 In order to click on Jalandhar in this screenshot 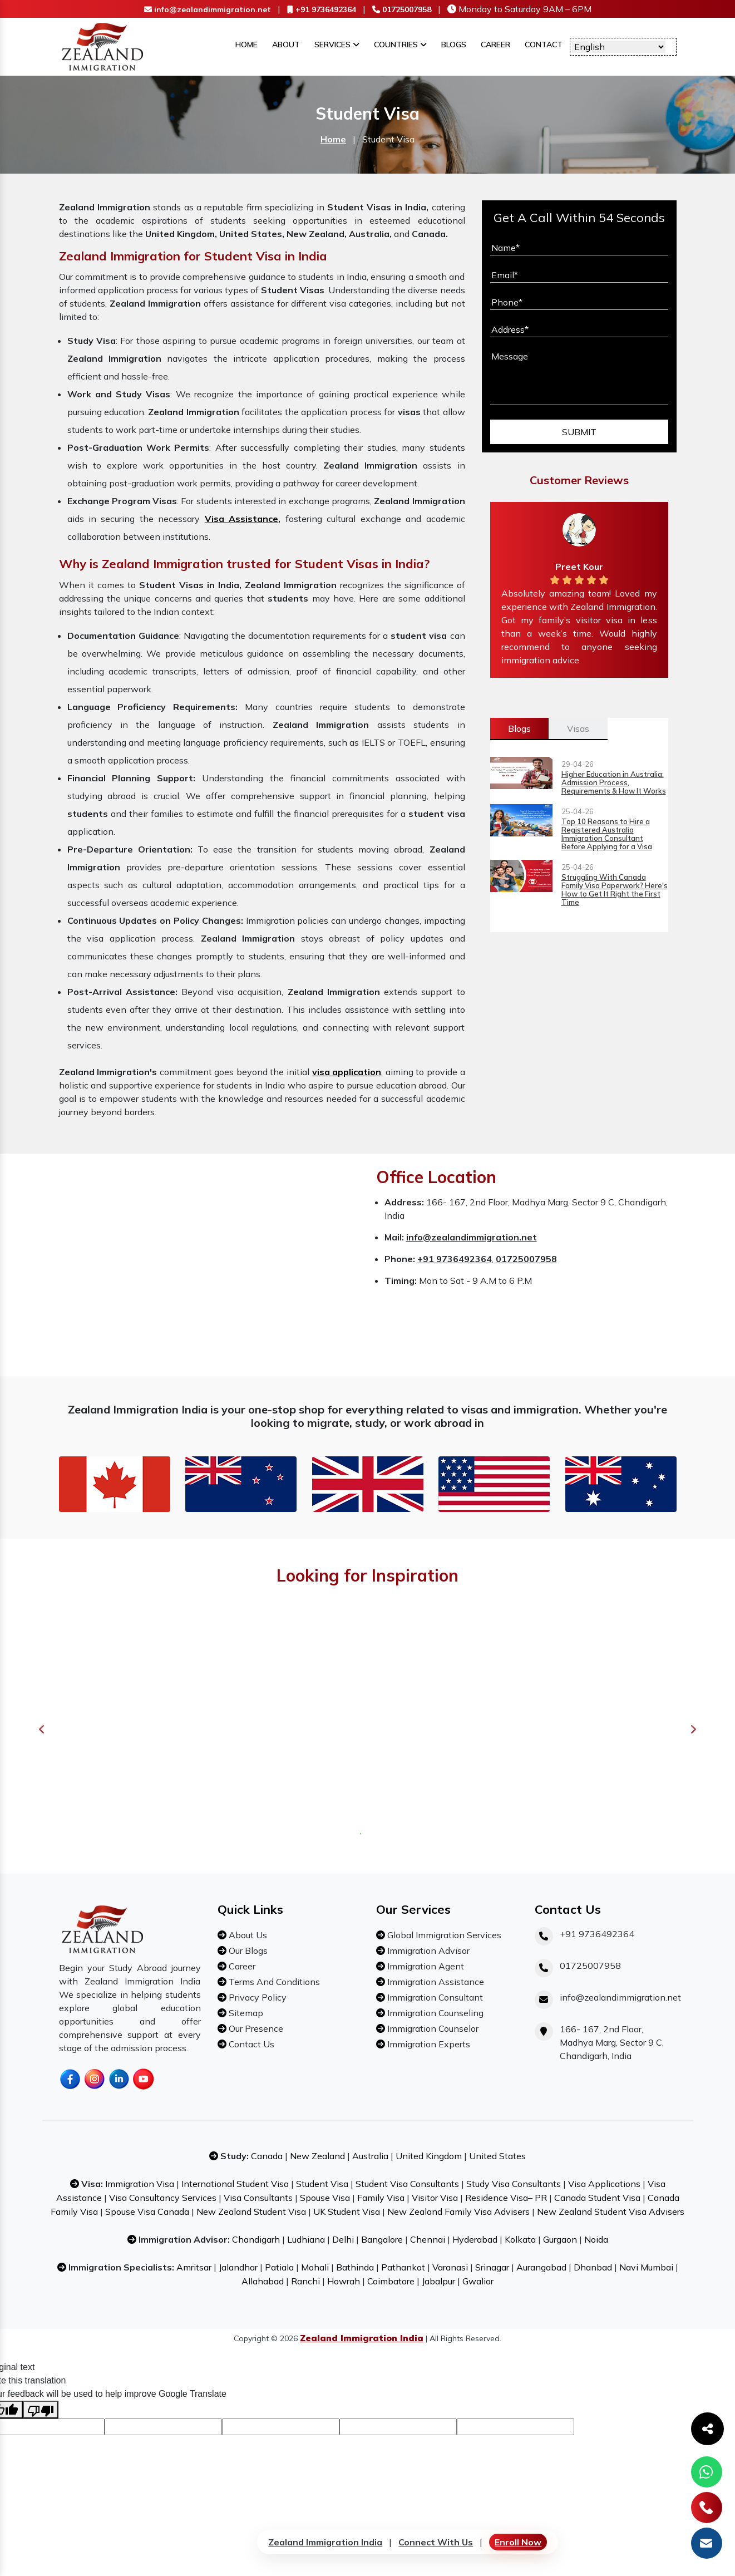, I will do `click(238, 2267)`.